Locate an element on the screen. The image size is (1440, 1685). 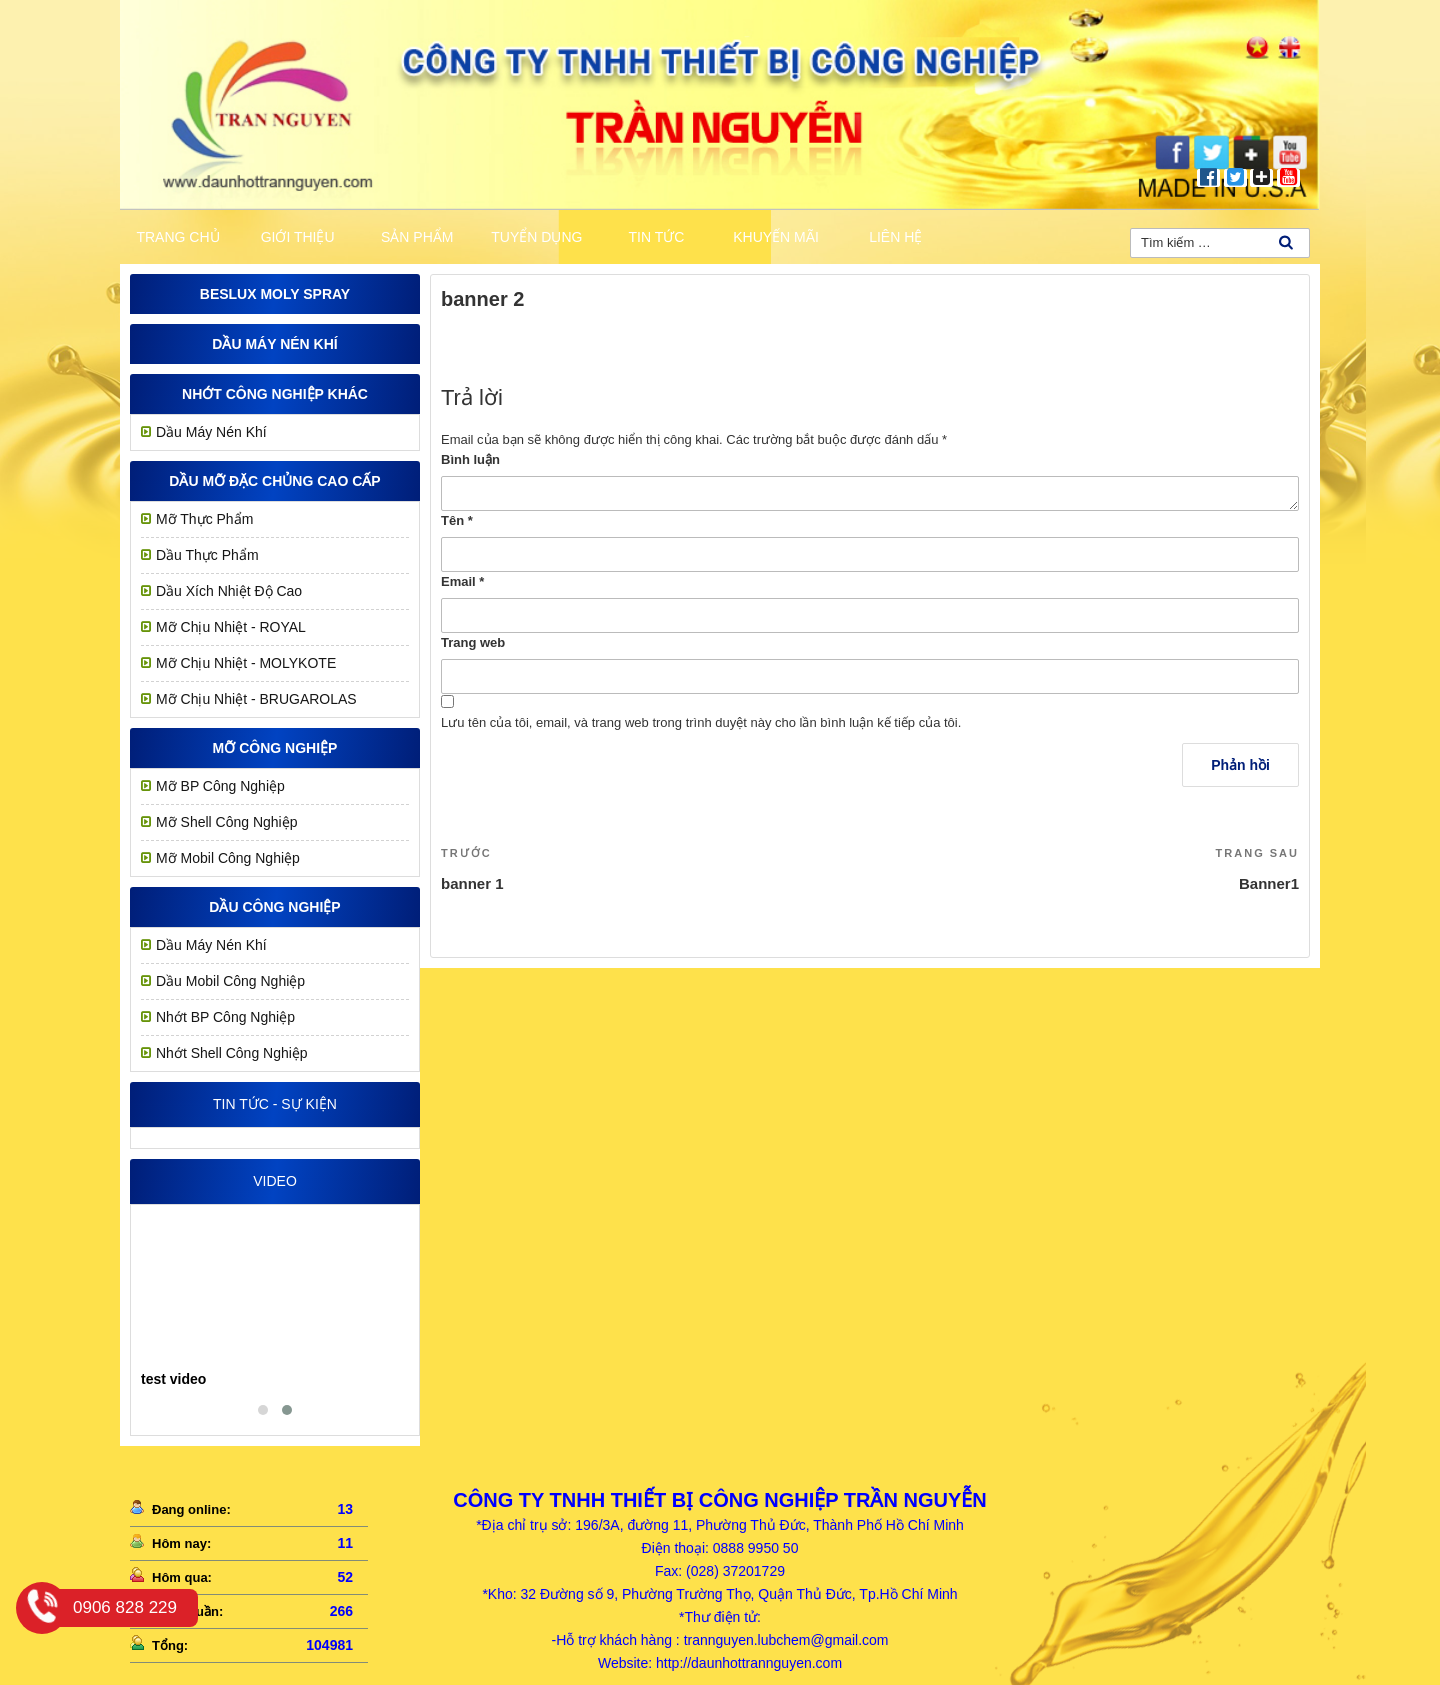
Mỡ chịu nhiệt - ROYAL is located at coordinates (231, 627).